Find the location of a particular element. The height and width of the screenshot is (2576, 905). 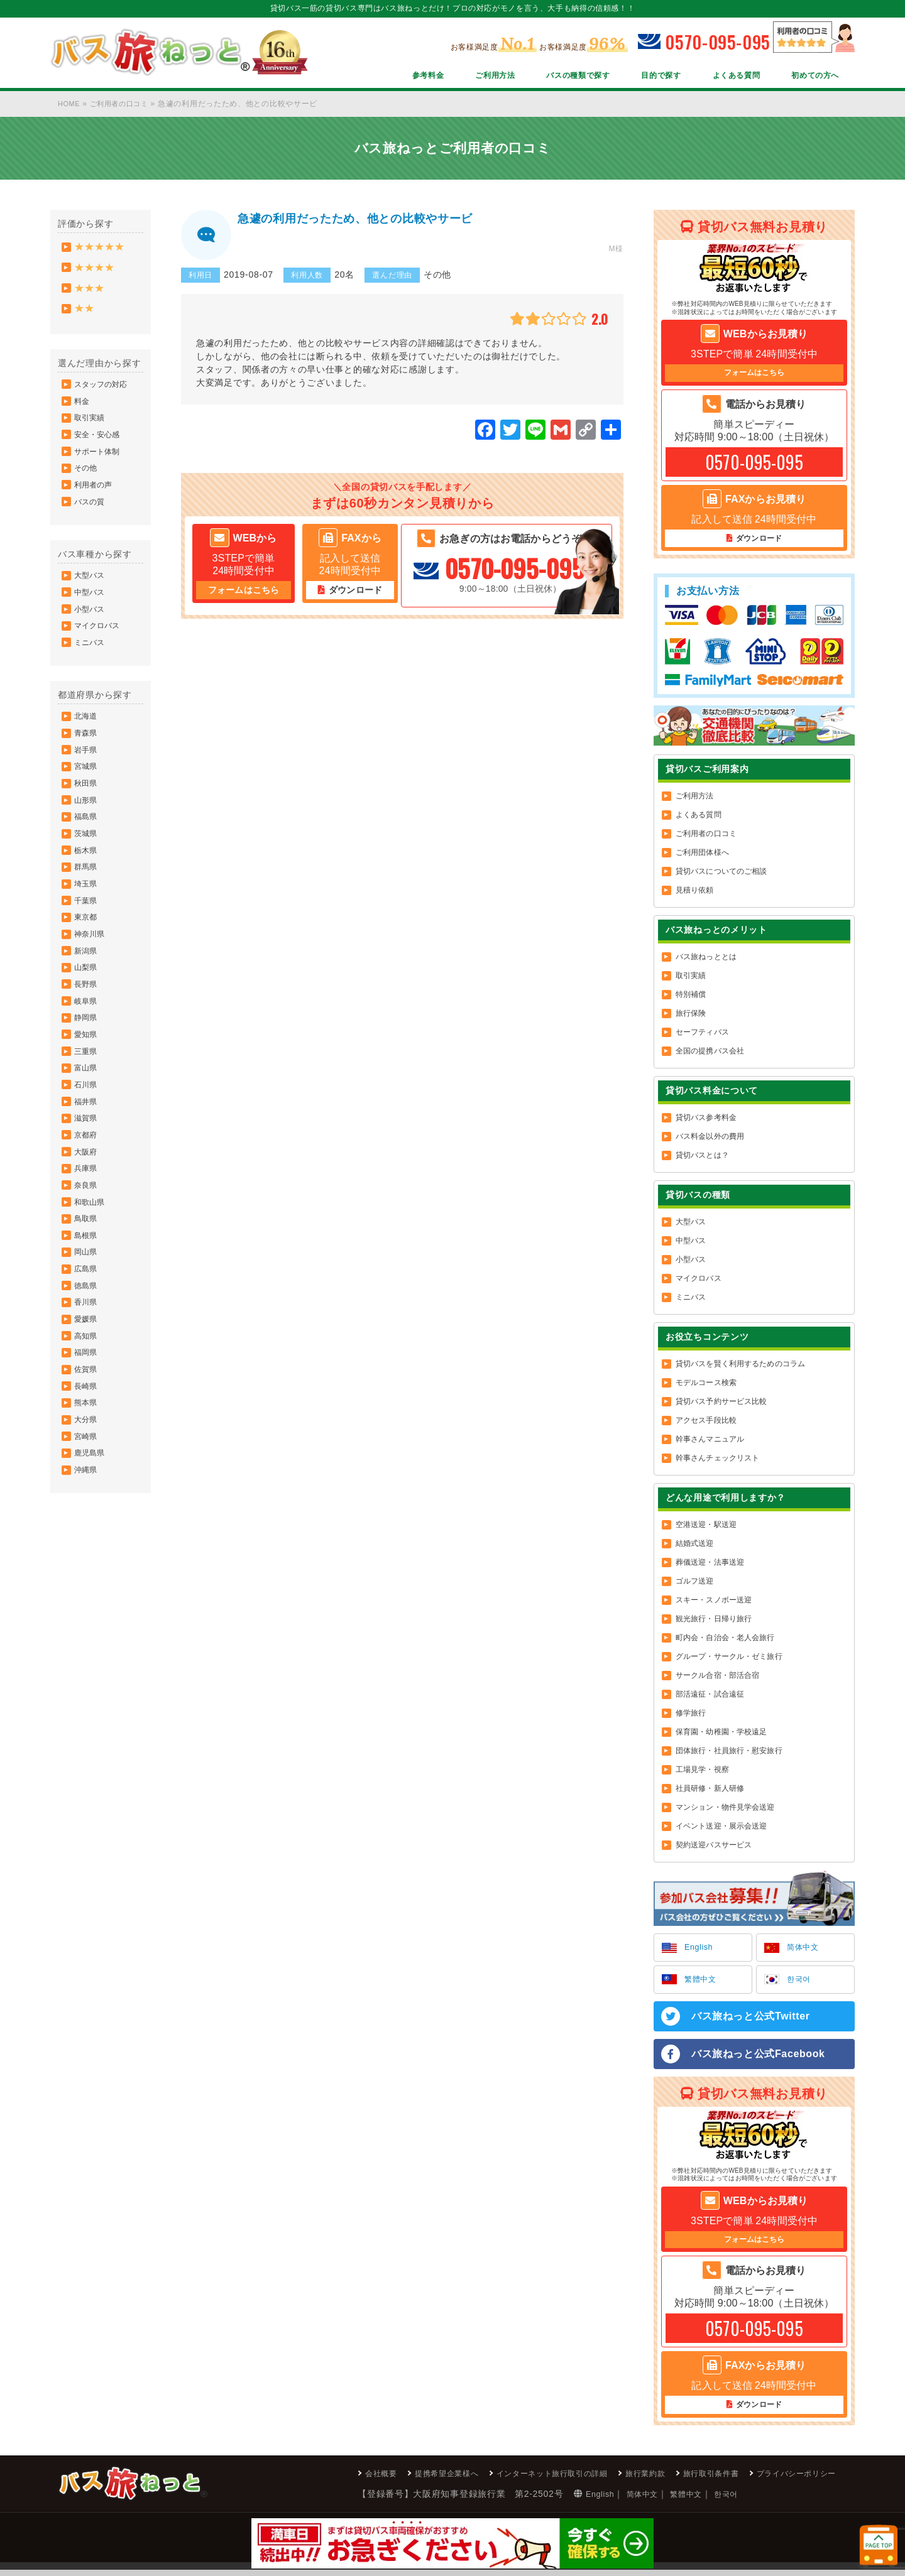

岩手県 is located at coordinates (86, 790).